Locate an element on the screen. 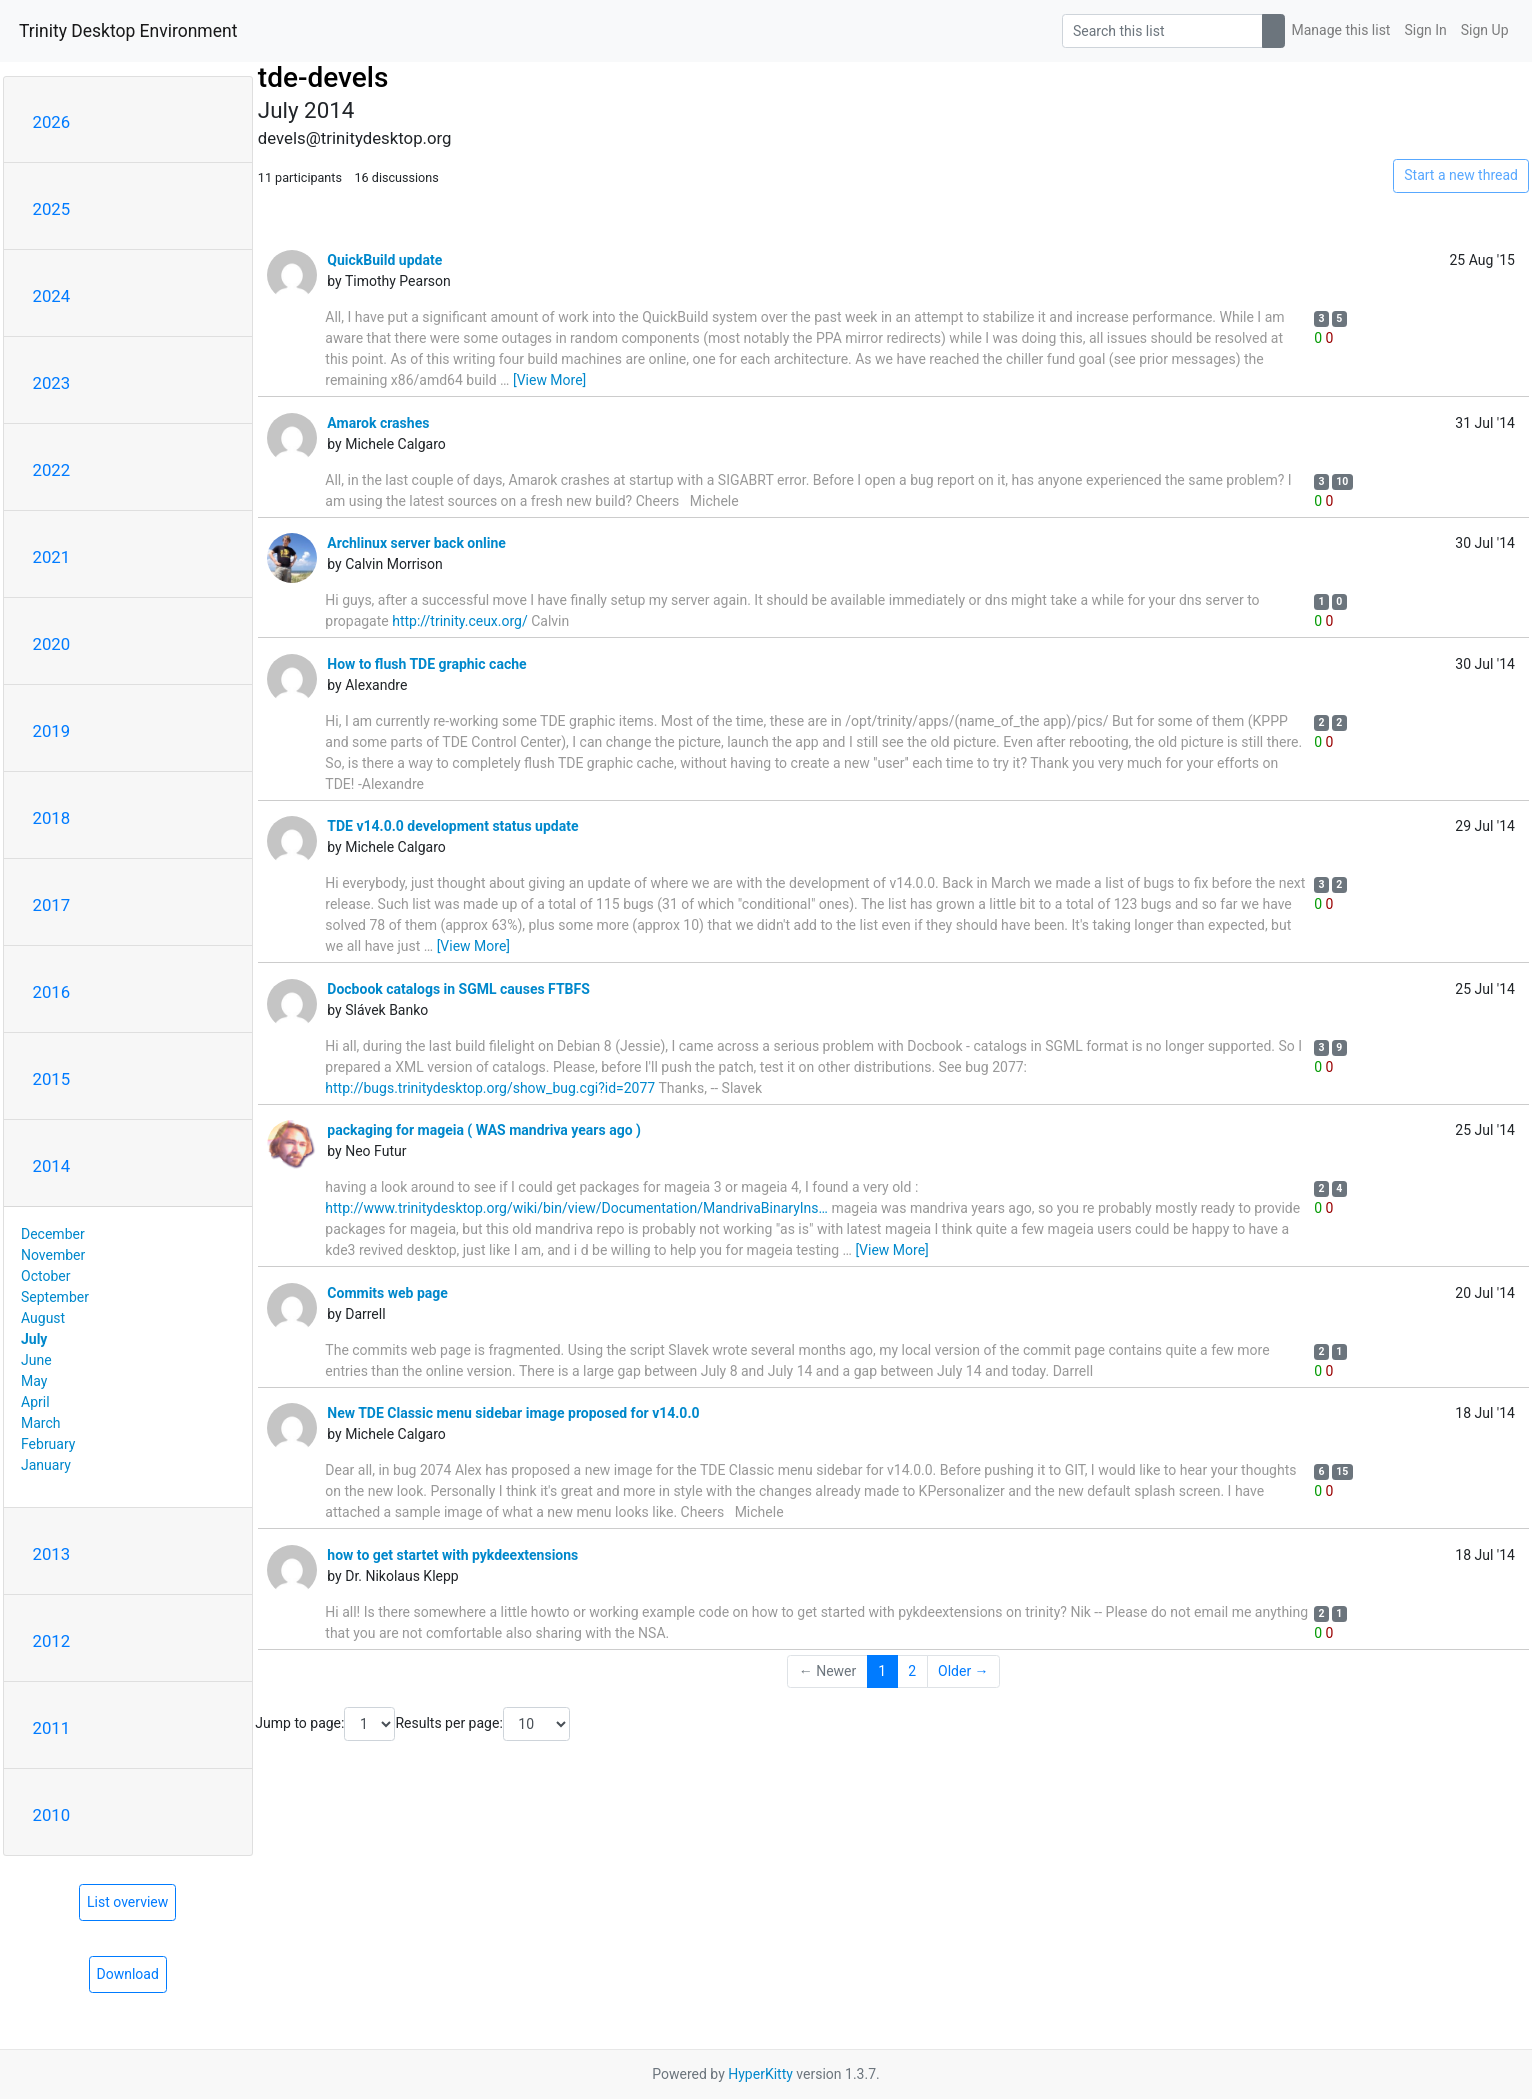  HyperKitty is located at coordinates (760, 2074).